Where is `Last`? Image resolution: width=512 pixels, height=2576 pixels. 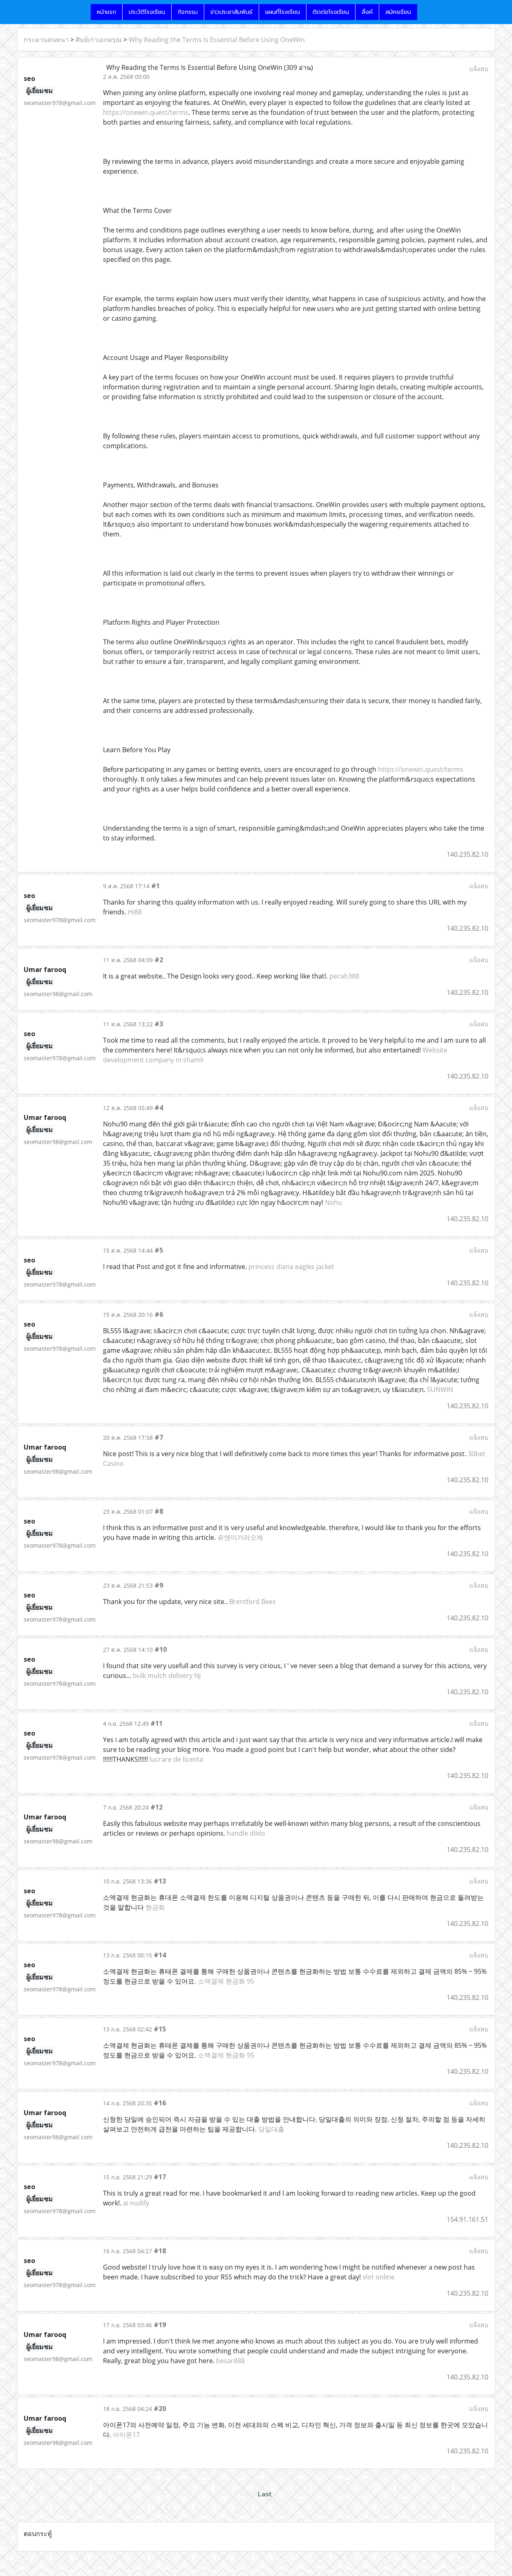 Last is located at coordinates (265, 2494).